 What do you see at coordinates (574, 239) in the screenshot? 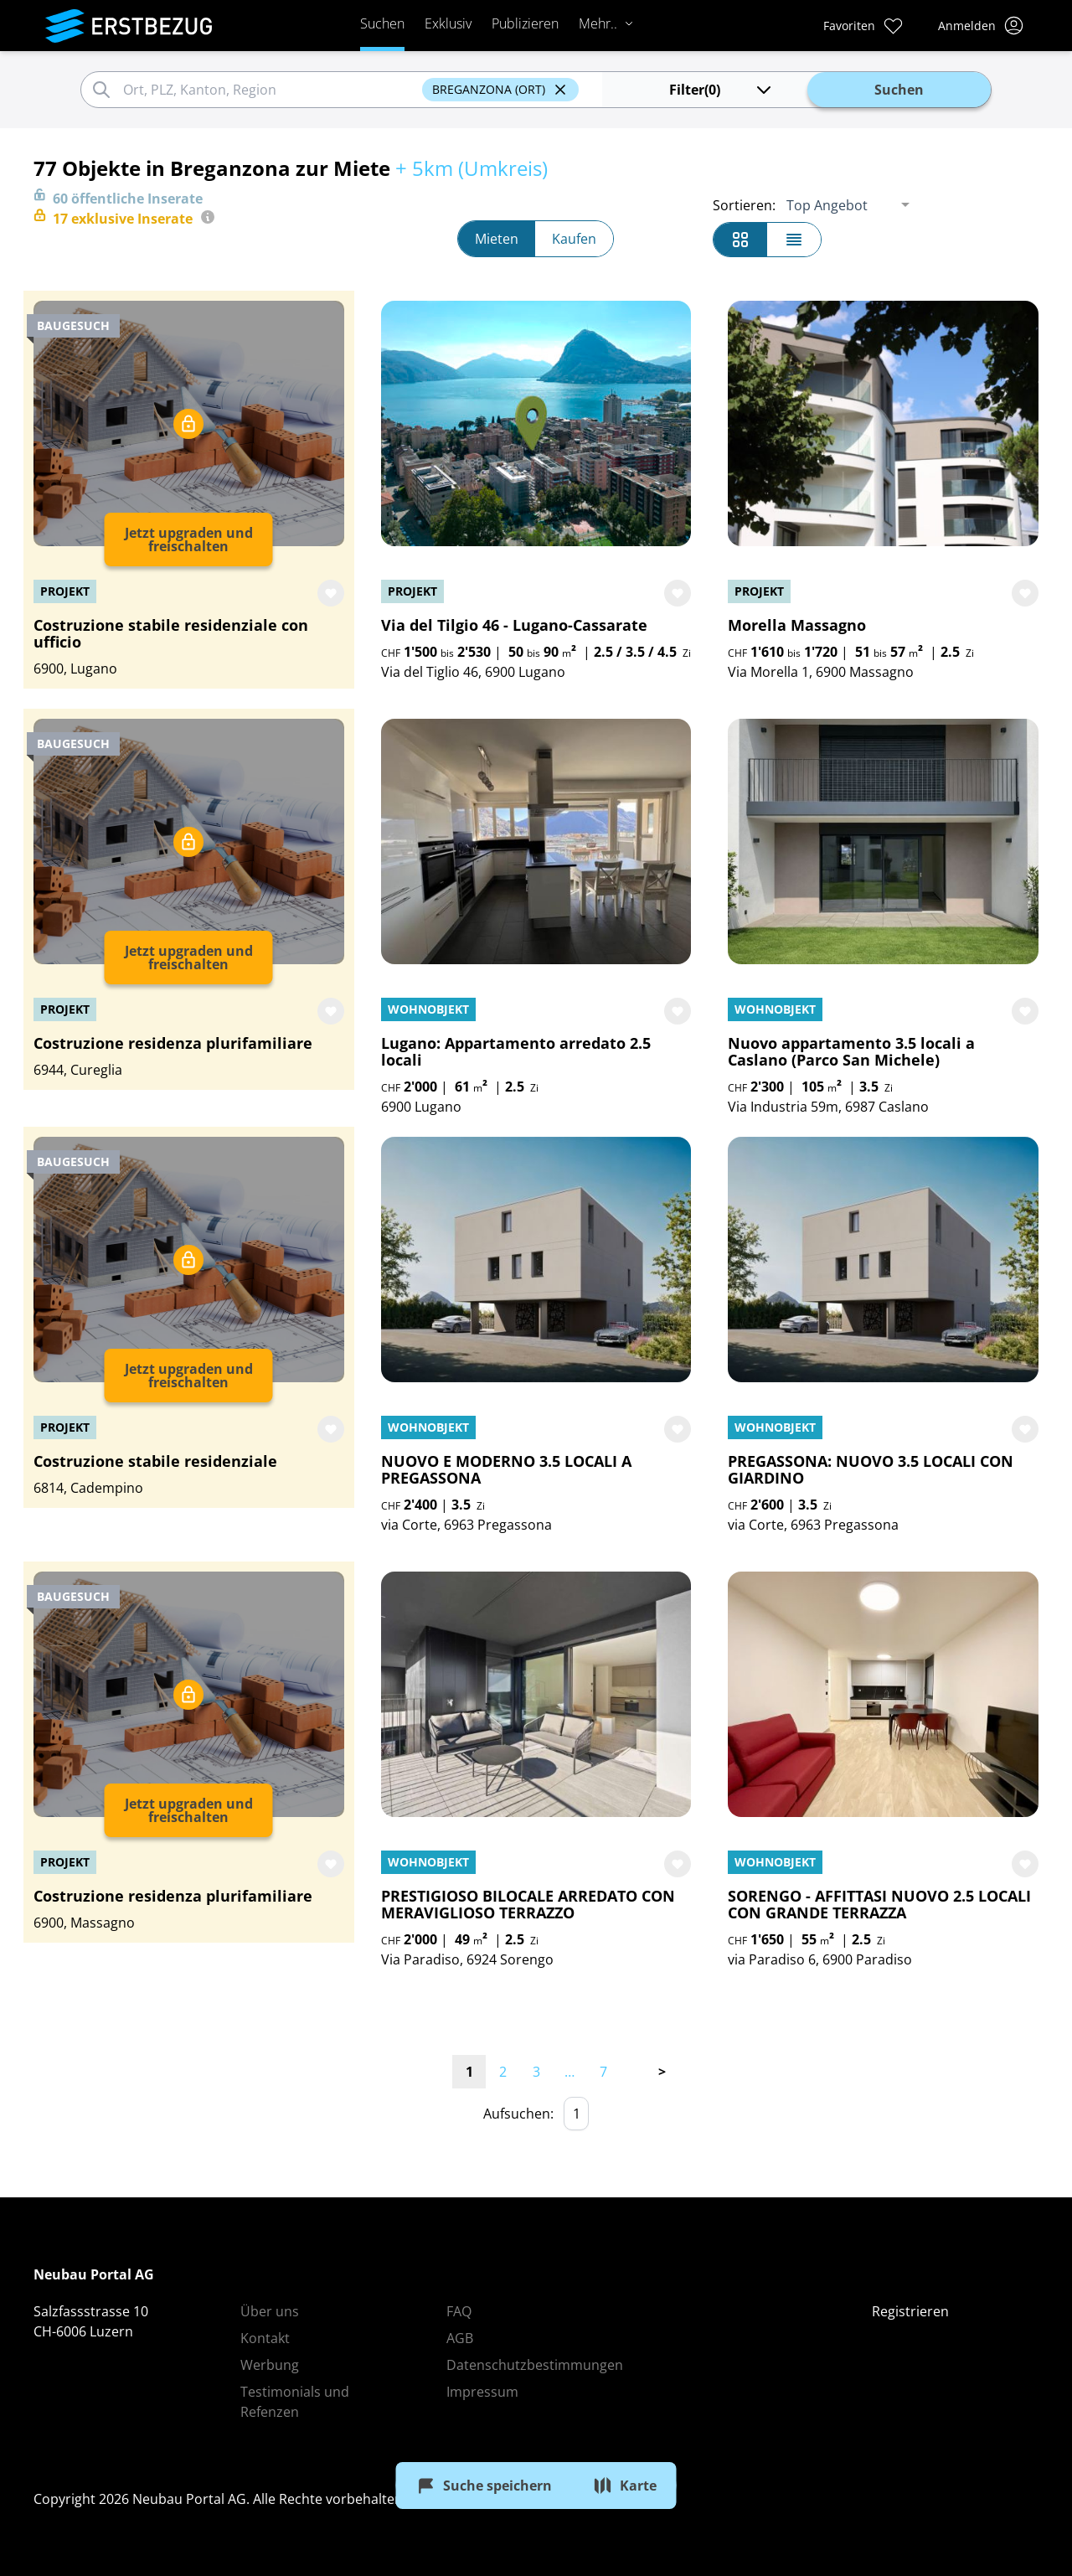
I see `Kaufen` at bounding box center [574, 239].